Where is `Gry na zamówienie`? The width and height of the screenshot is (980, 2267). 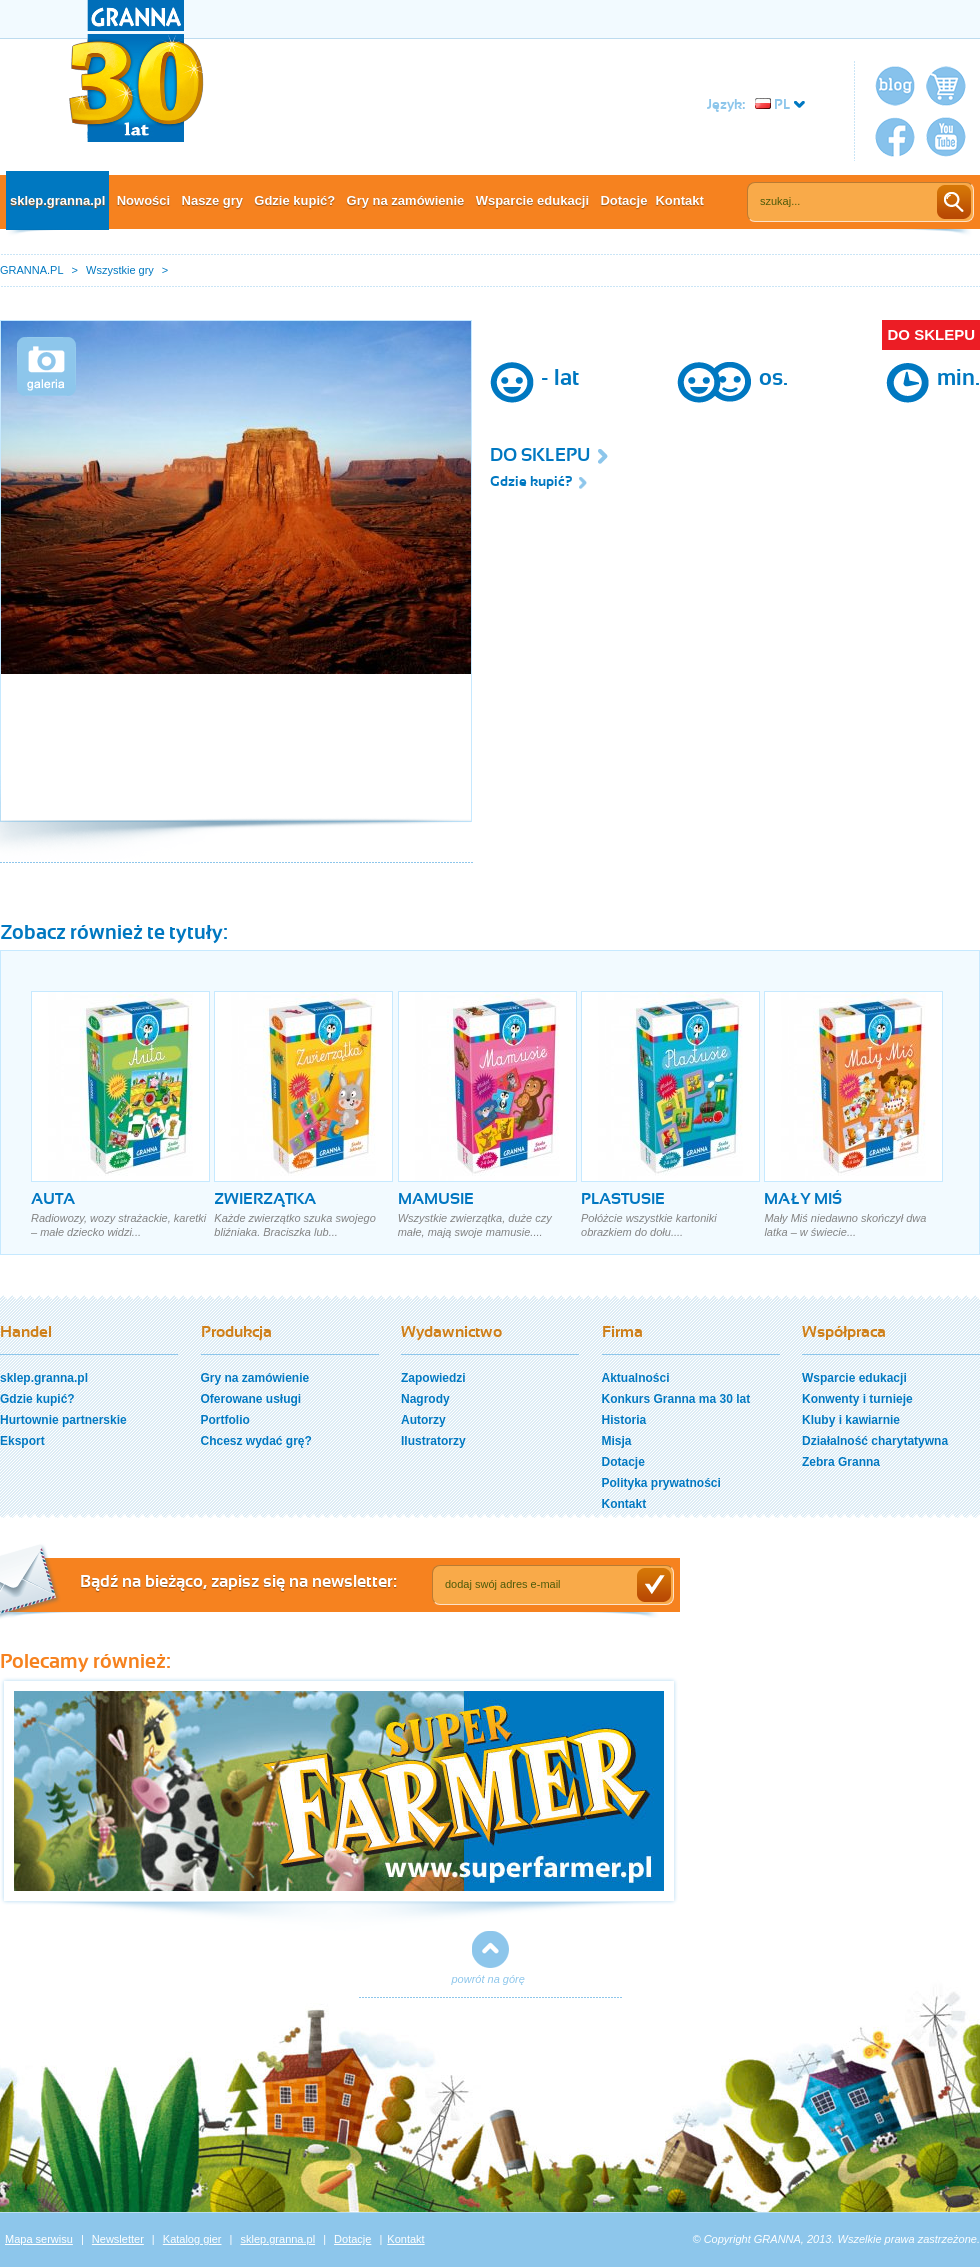 Gry na zamówienie is located at coordinates (406, 200).